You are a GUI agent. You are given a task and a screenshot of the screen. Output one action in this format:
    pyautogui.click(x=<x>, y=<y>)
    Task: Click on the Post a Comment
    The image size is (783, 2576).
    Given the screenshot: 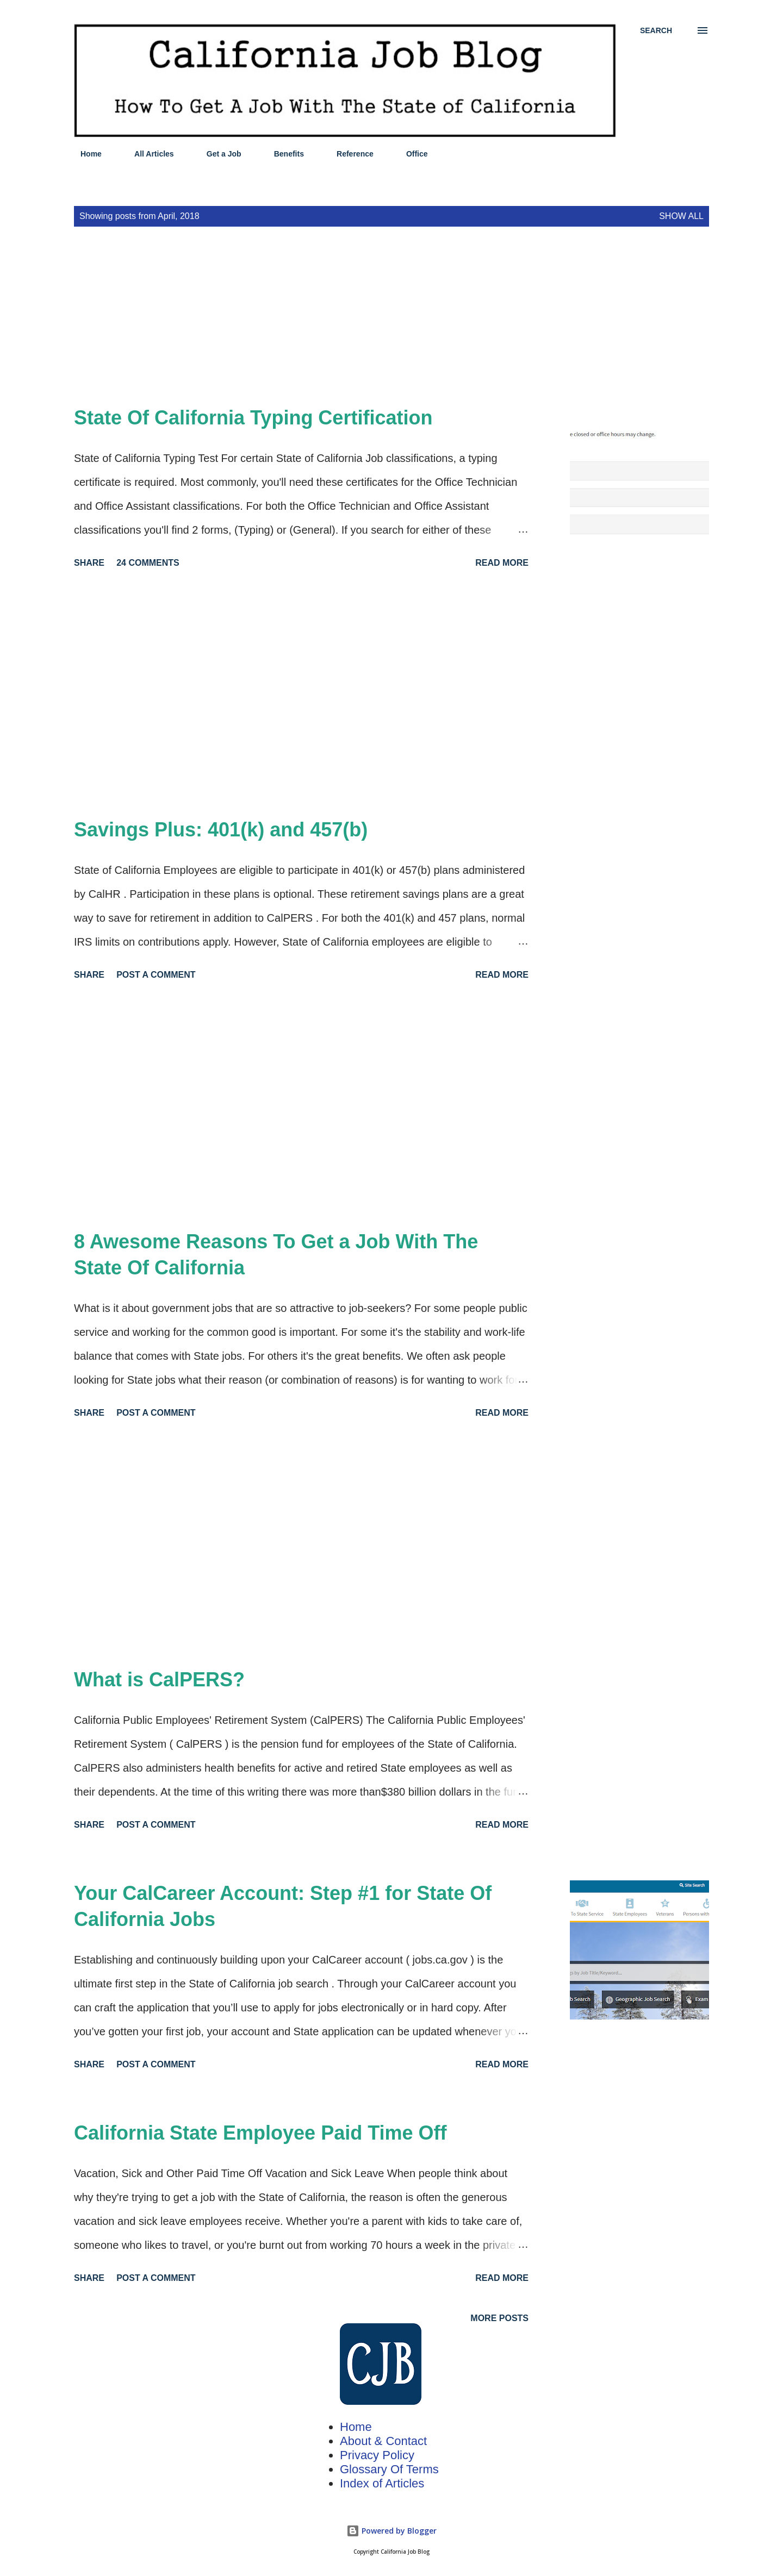 What is the action you would take?
    pyautogui.click(x=155, y=974)
    